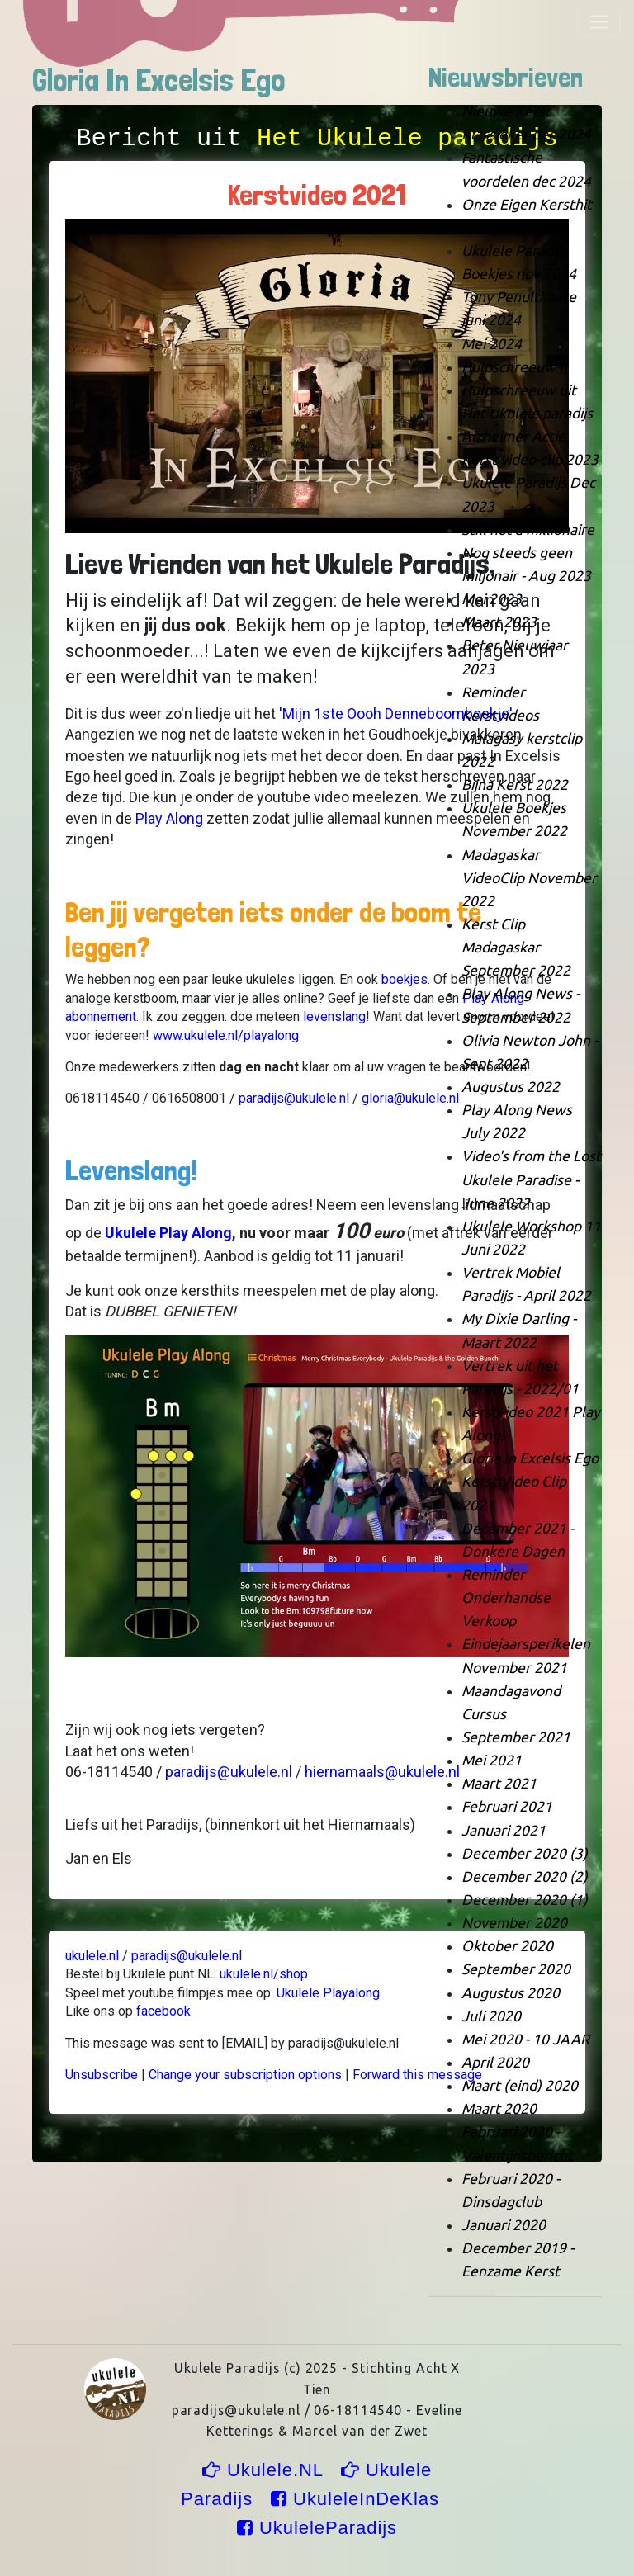 This screenshot has height=2576, width=634. Describe the element at coordinates (245, 2074) in the screenshot. I see `Change your subscription options` at that location.